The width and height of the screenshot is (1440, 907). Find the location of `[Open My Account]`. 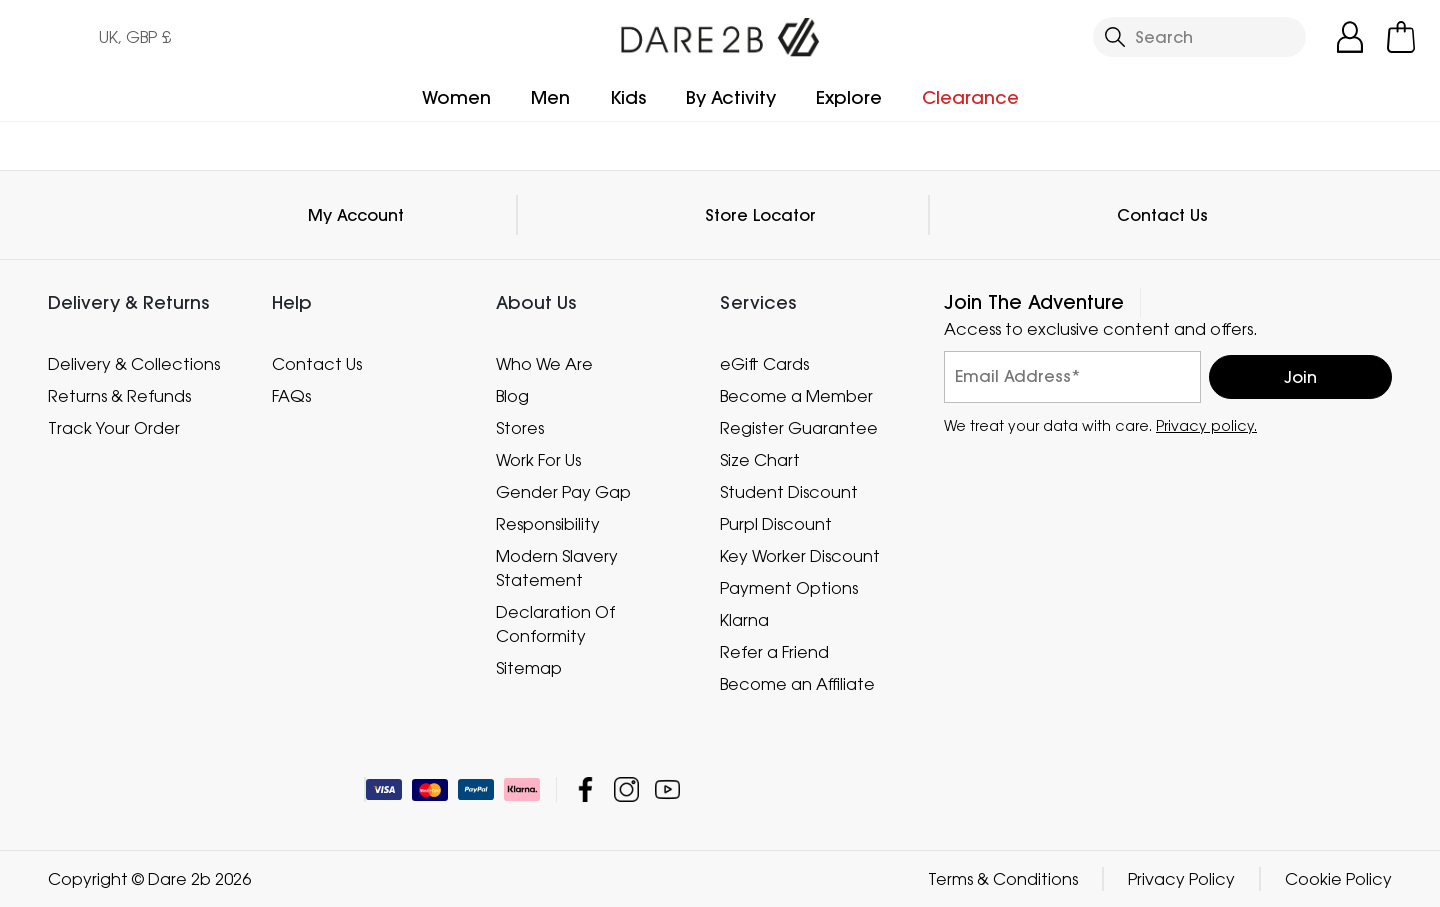

[Open My Account] is located at coordinates (1350, 37).